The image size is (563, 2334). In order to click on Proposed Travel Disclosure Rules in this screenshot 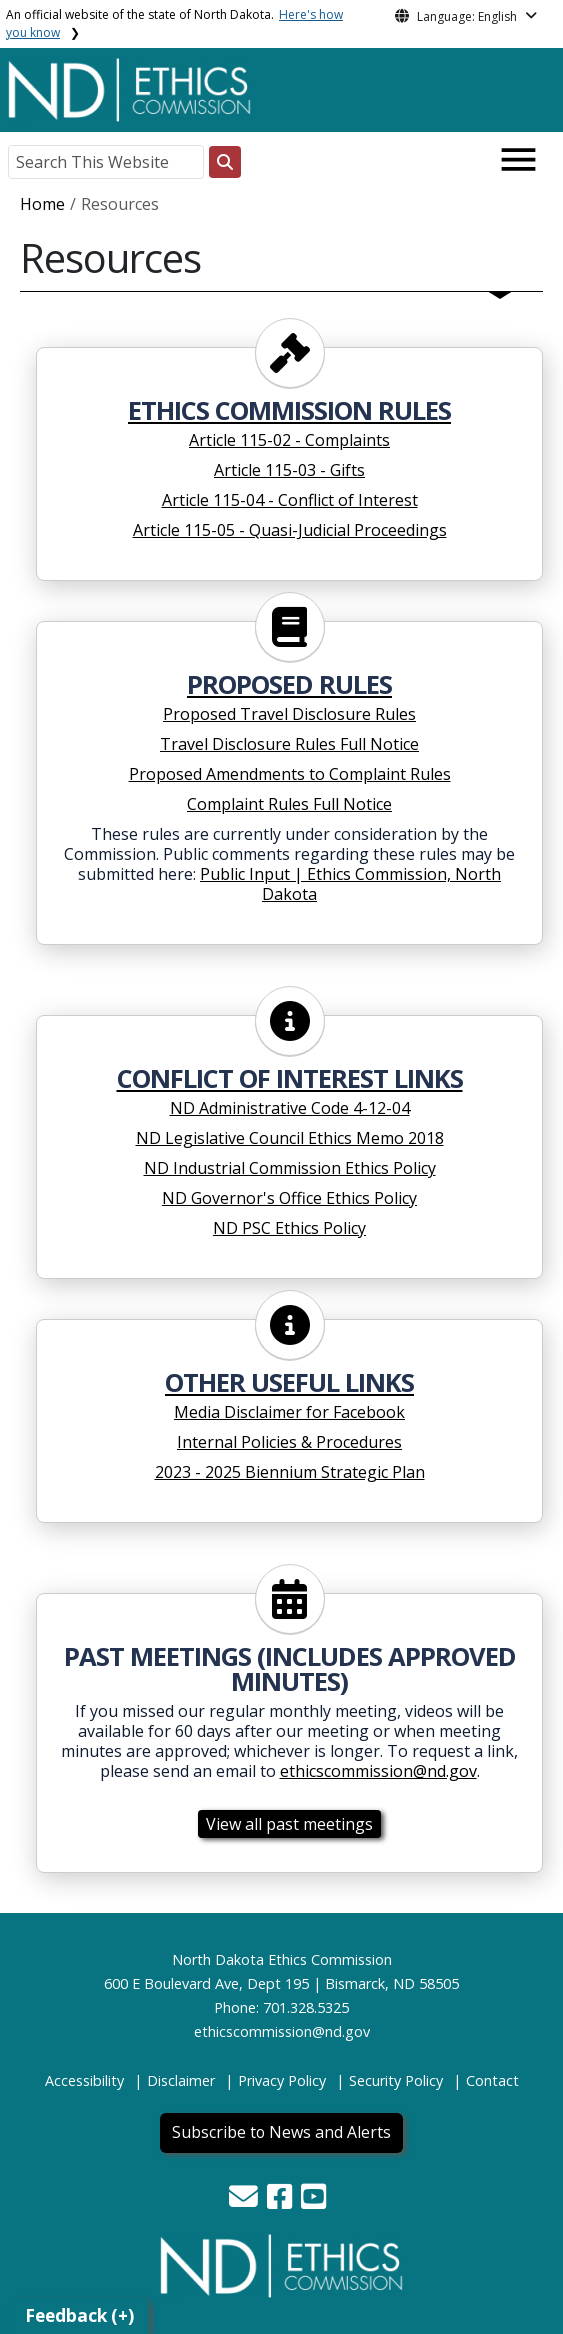, I will do `click(289, 714)`.